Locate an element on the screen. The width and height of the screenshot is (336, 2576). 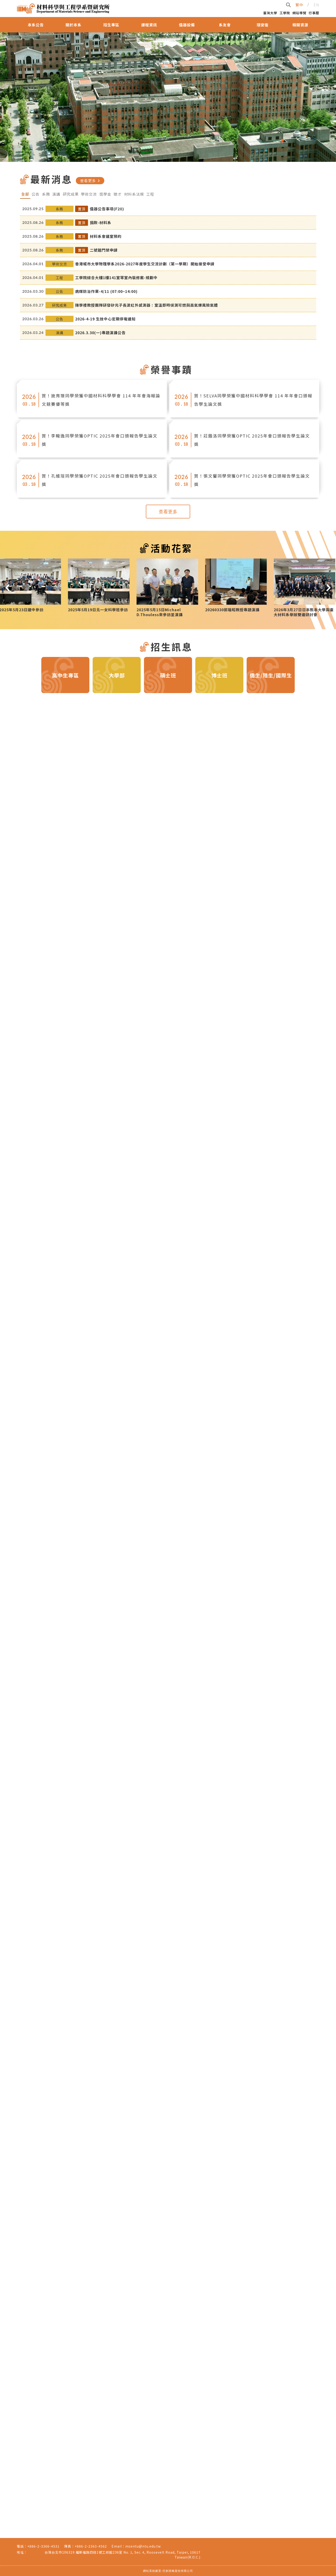
材料系會議室預約 is located at coordinates (106, 236).